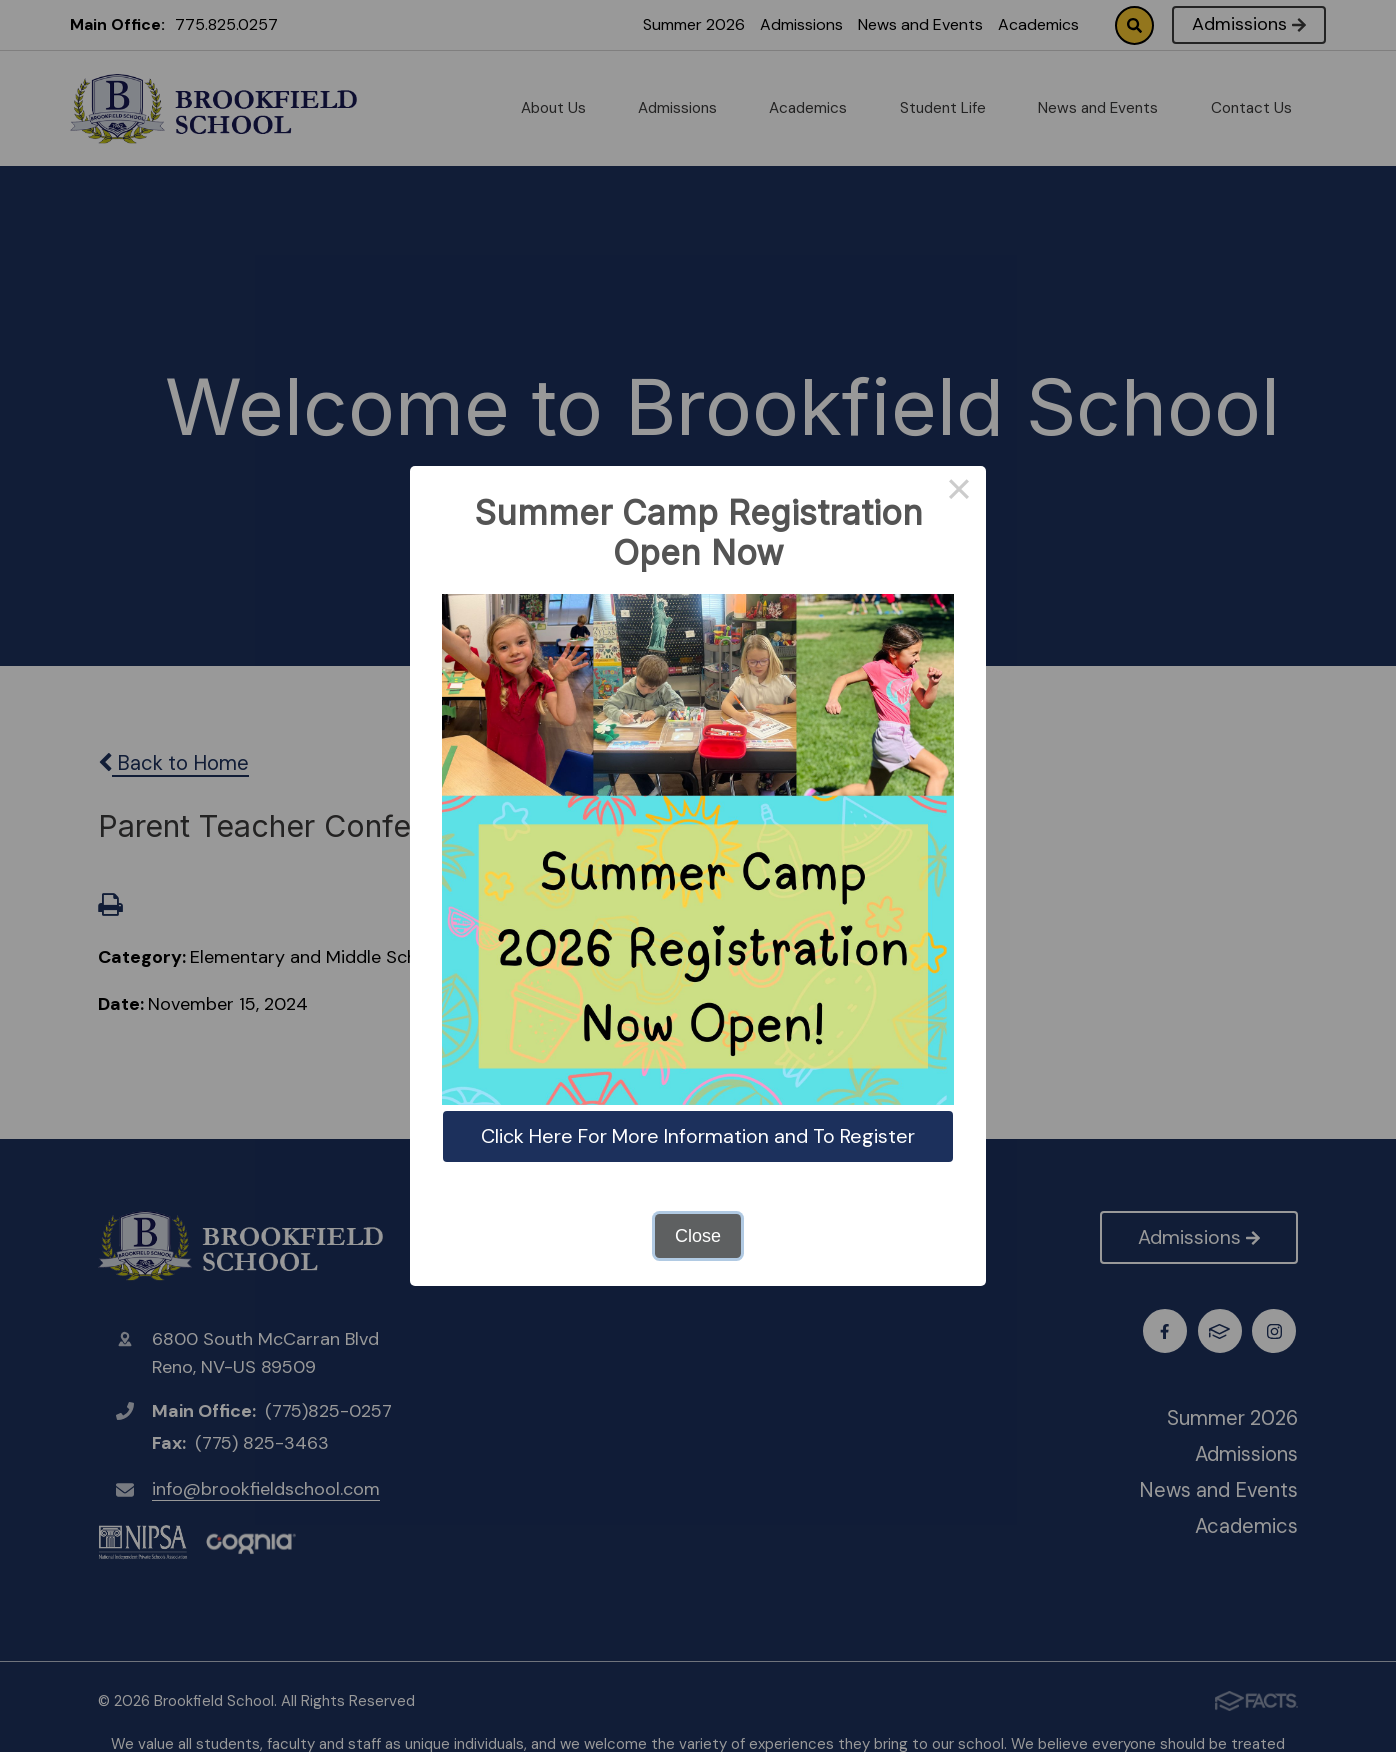 The width and height of the screenshot is (1396, 1752). I want to click on Click Here For More Information and To Register, so click(698, 1136).